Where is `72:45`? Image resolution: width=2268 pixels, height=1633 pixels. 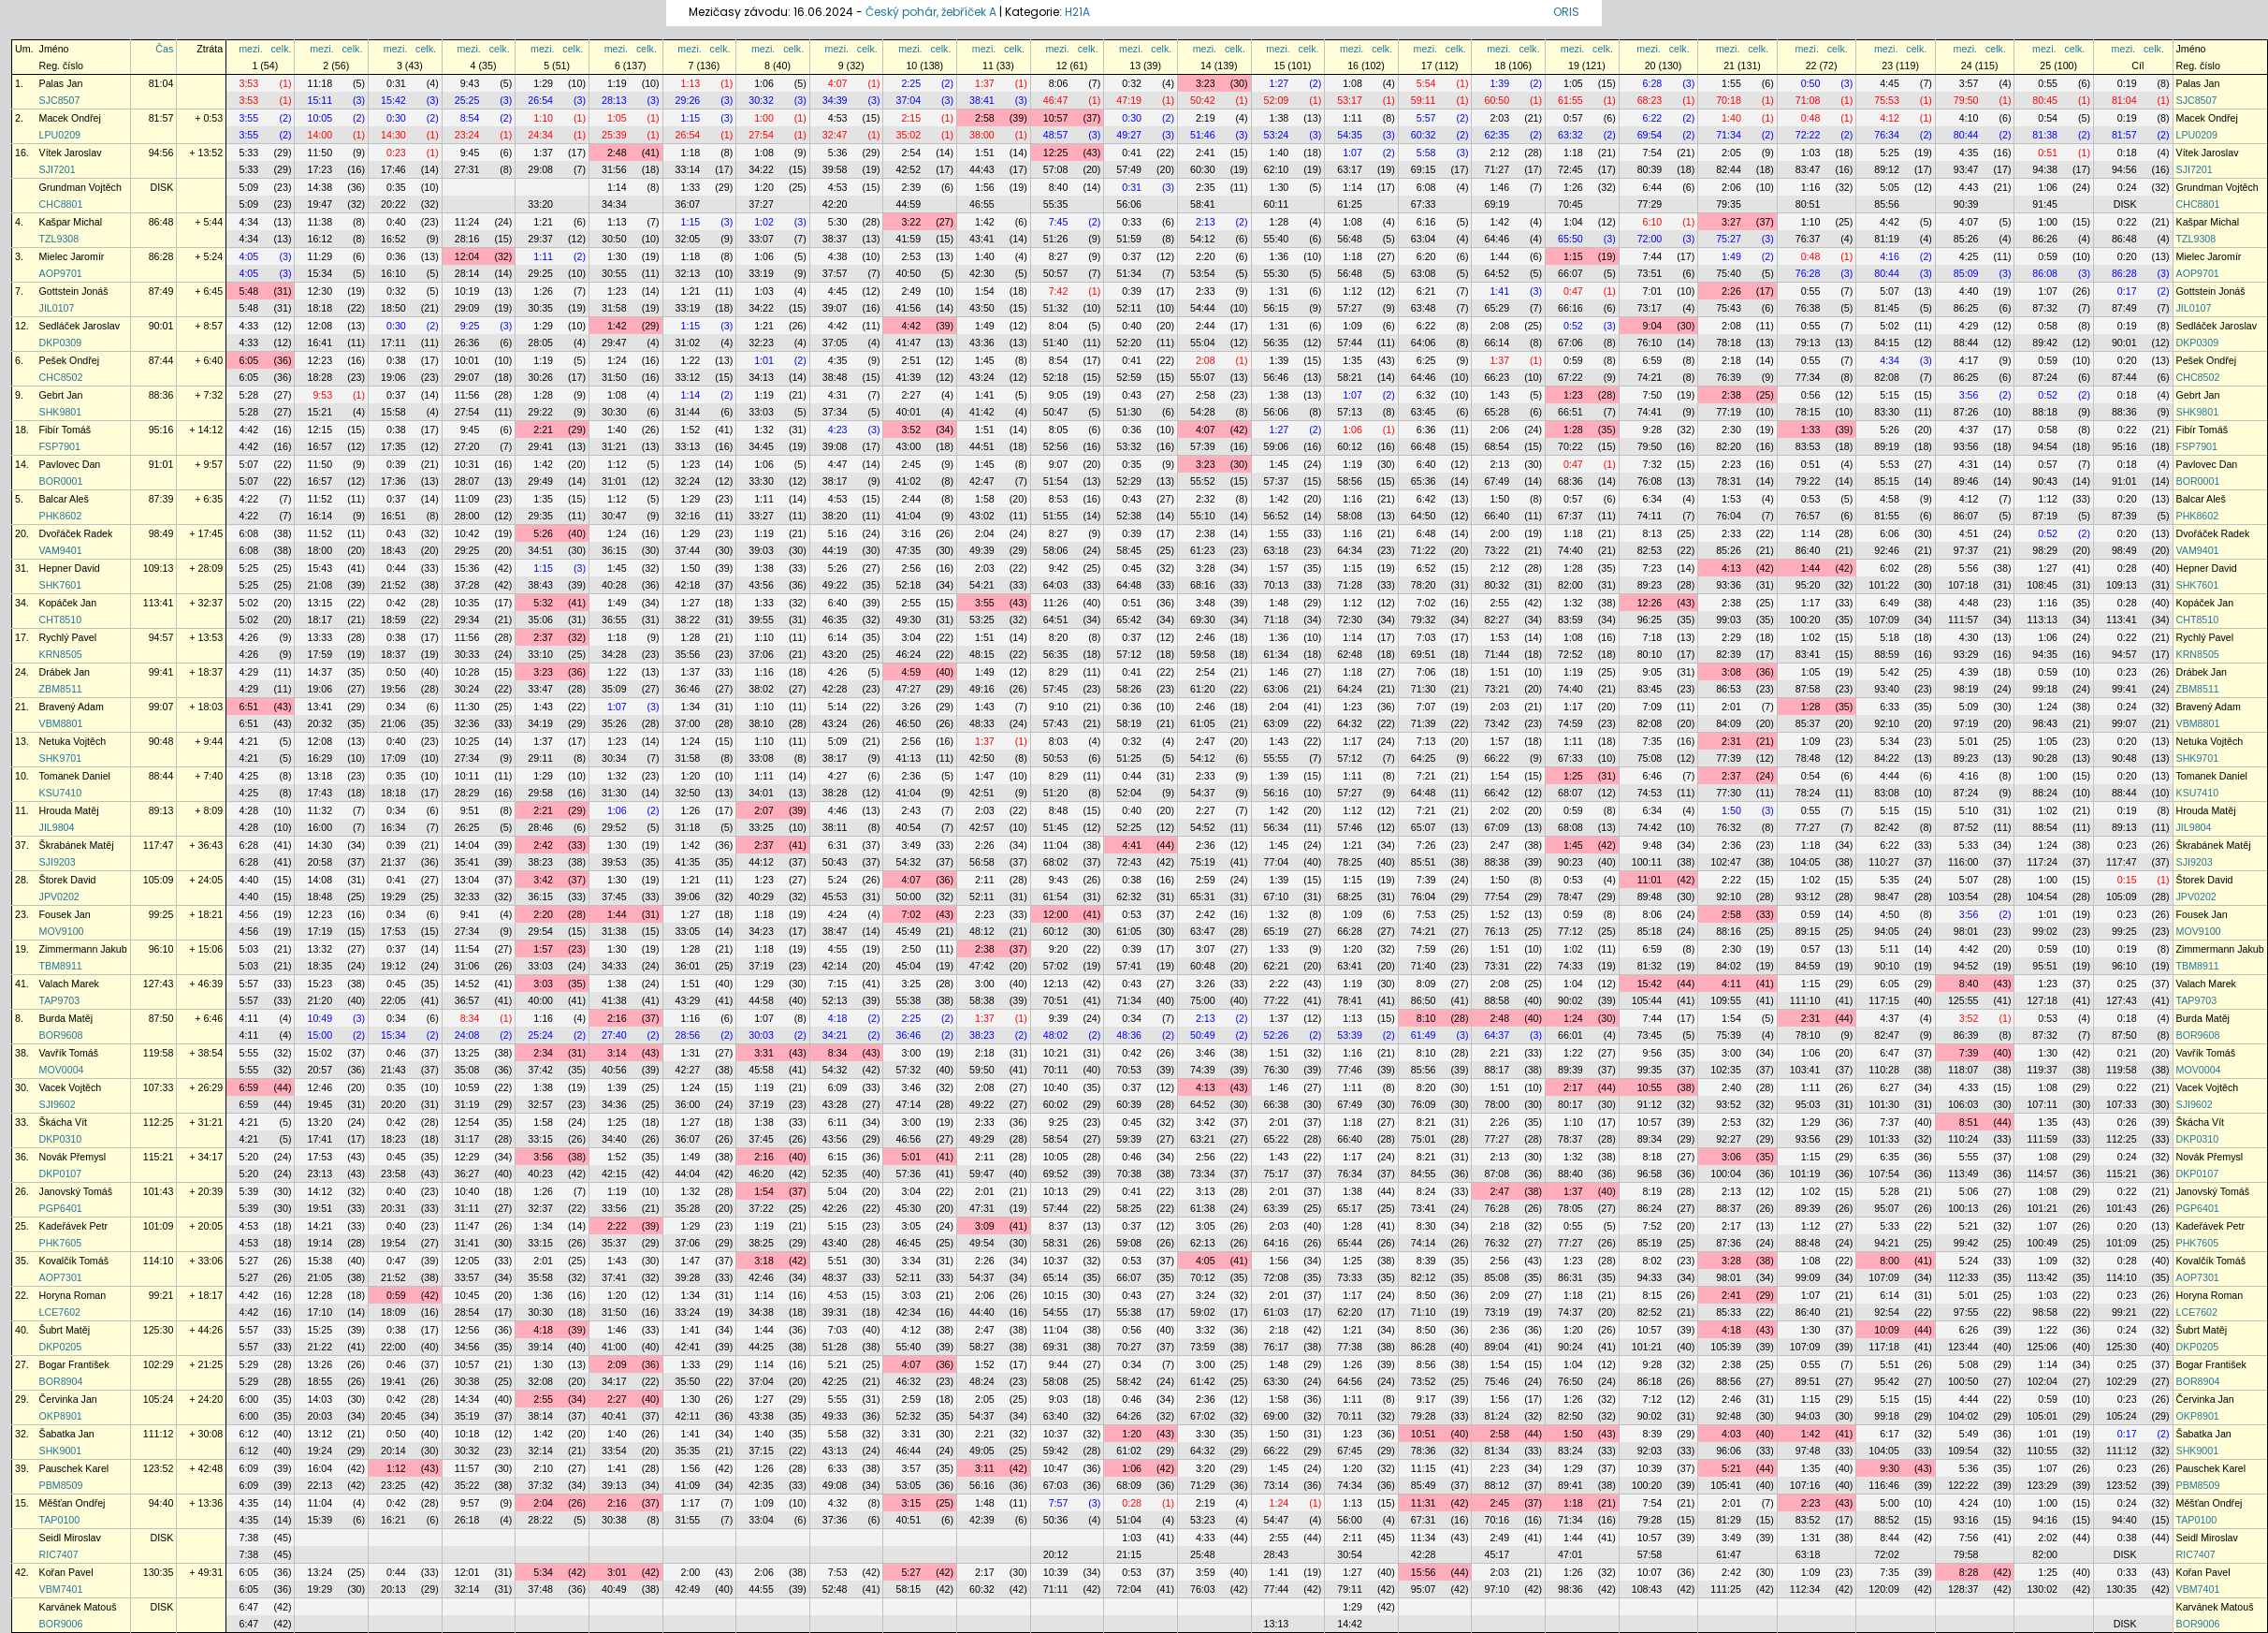 72:45 is located at coordinates (1570, 169).